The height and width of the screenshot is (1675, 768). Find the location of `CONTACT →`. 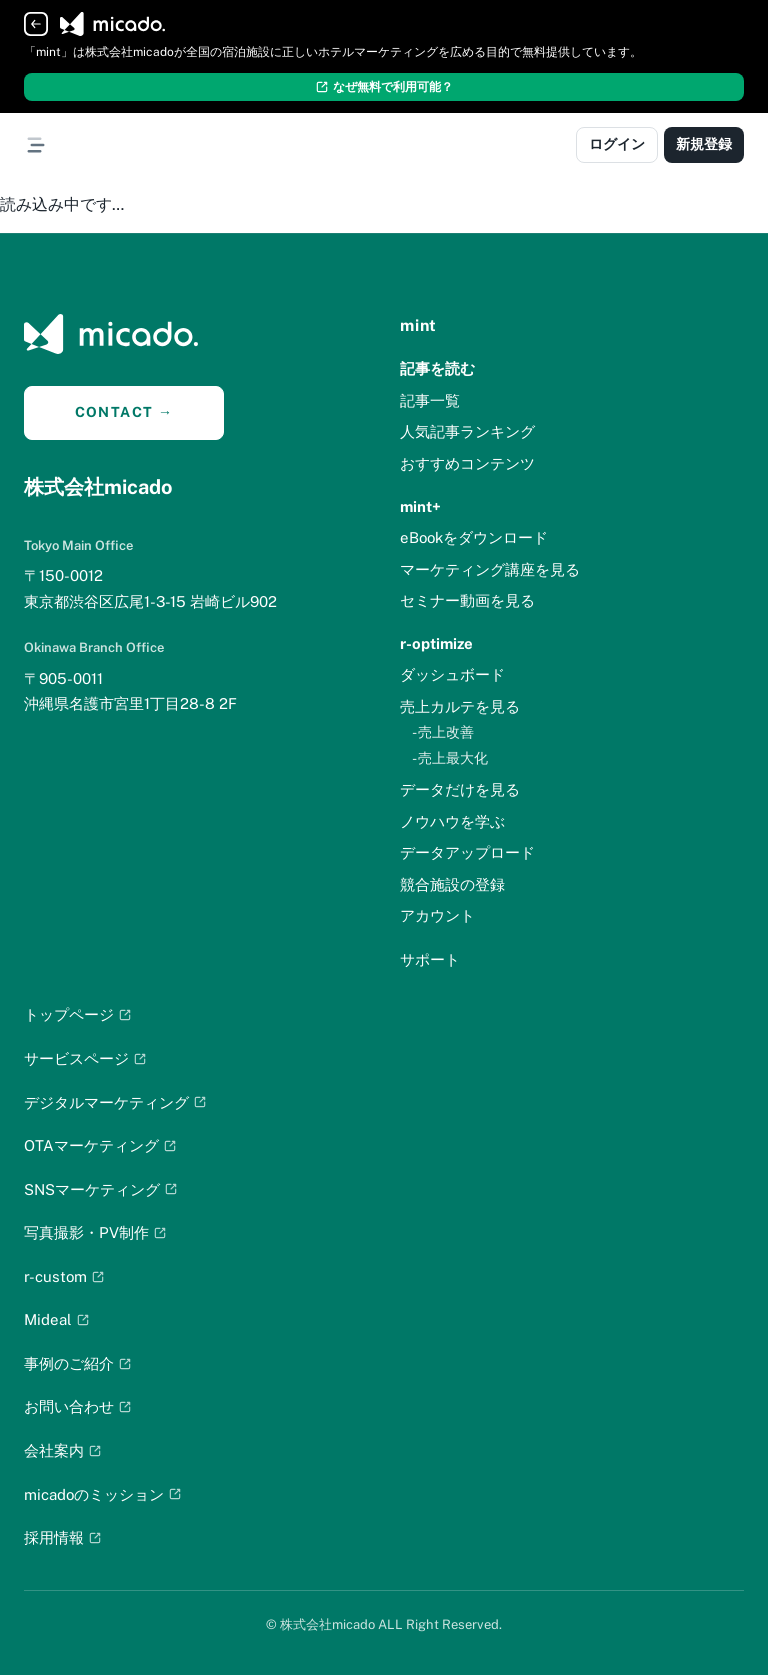

CONTACT → is located at coordinates (124, 412).